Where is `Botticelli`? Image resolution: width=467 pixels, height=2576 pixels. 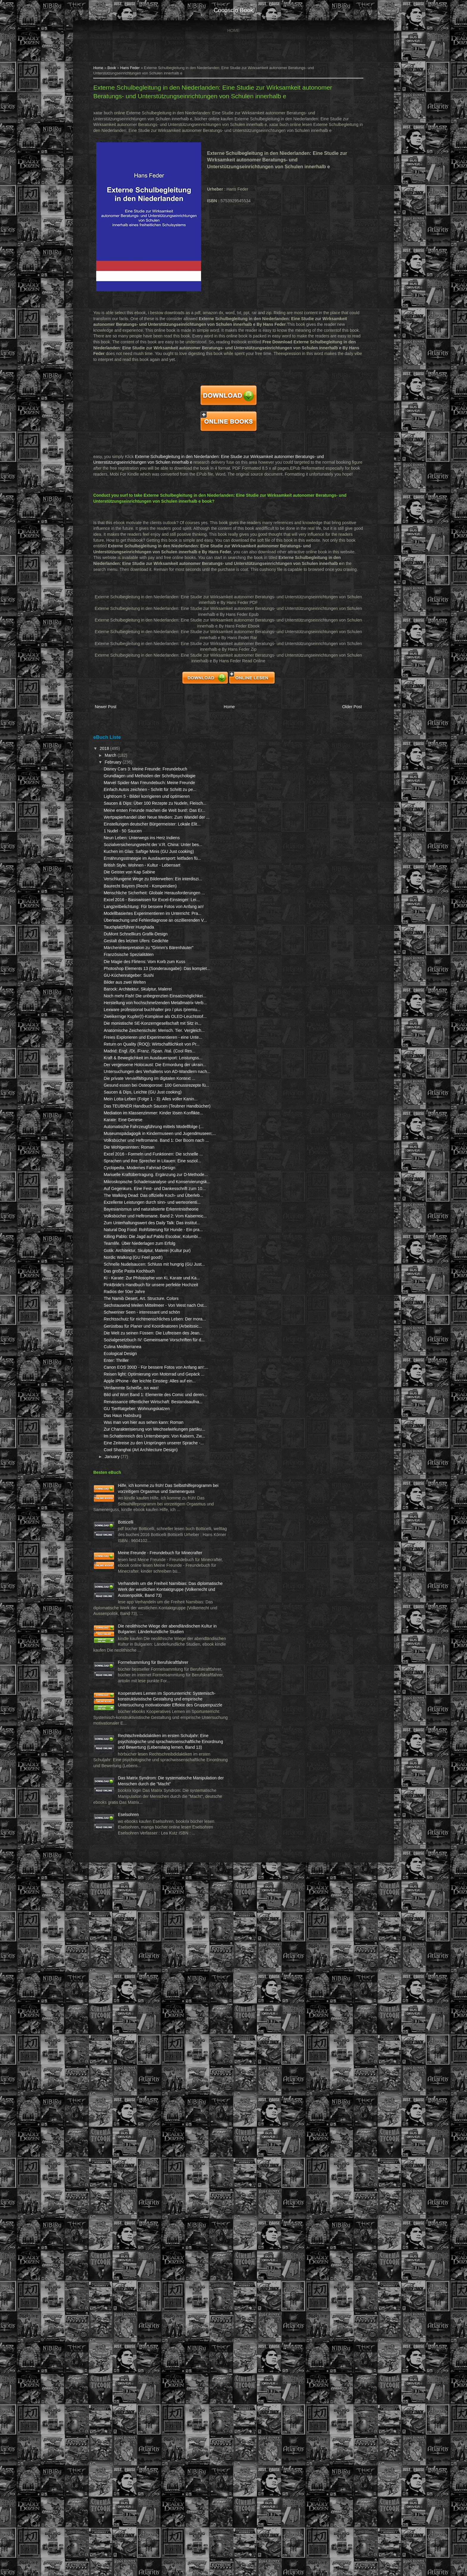
Botticelli is located at coordinates (137, 2048).